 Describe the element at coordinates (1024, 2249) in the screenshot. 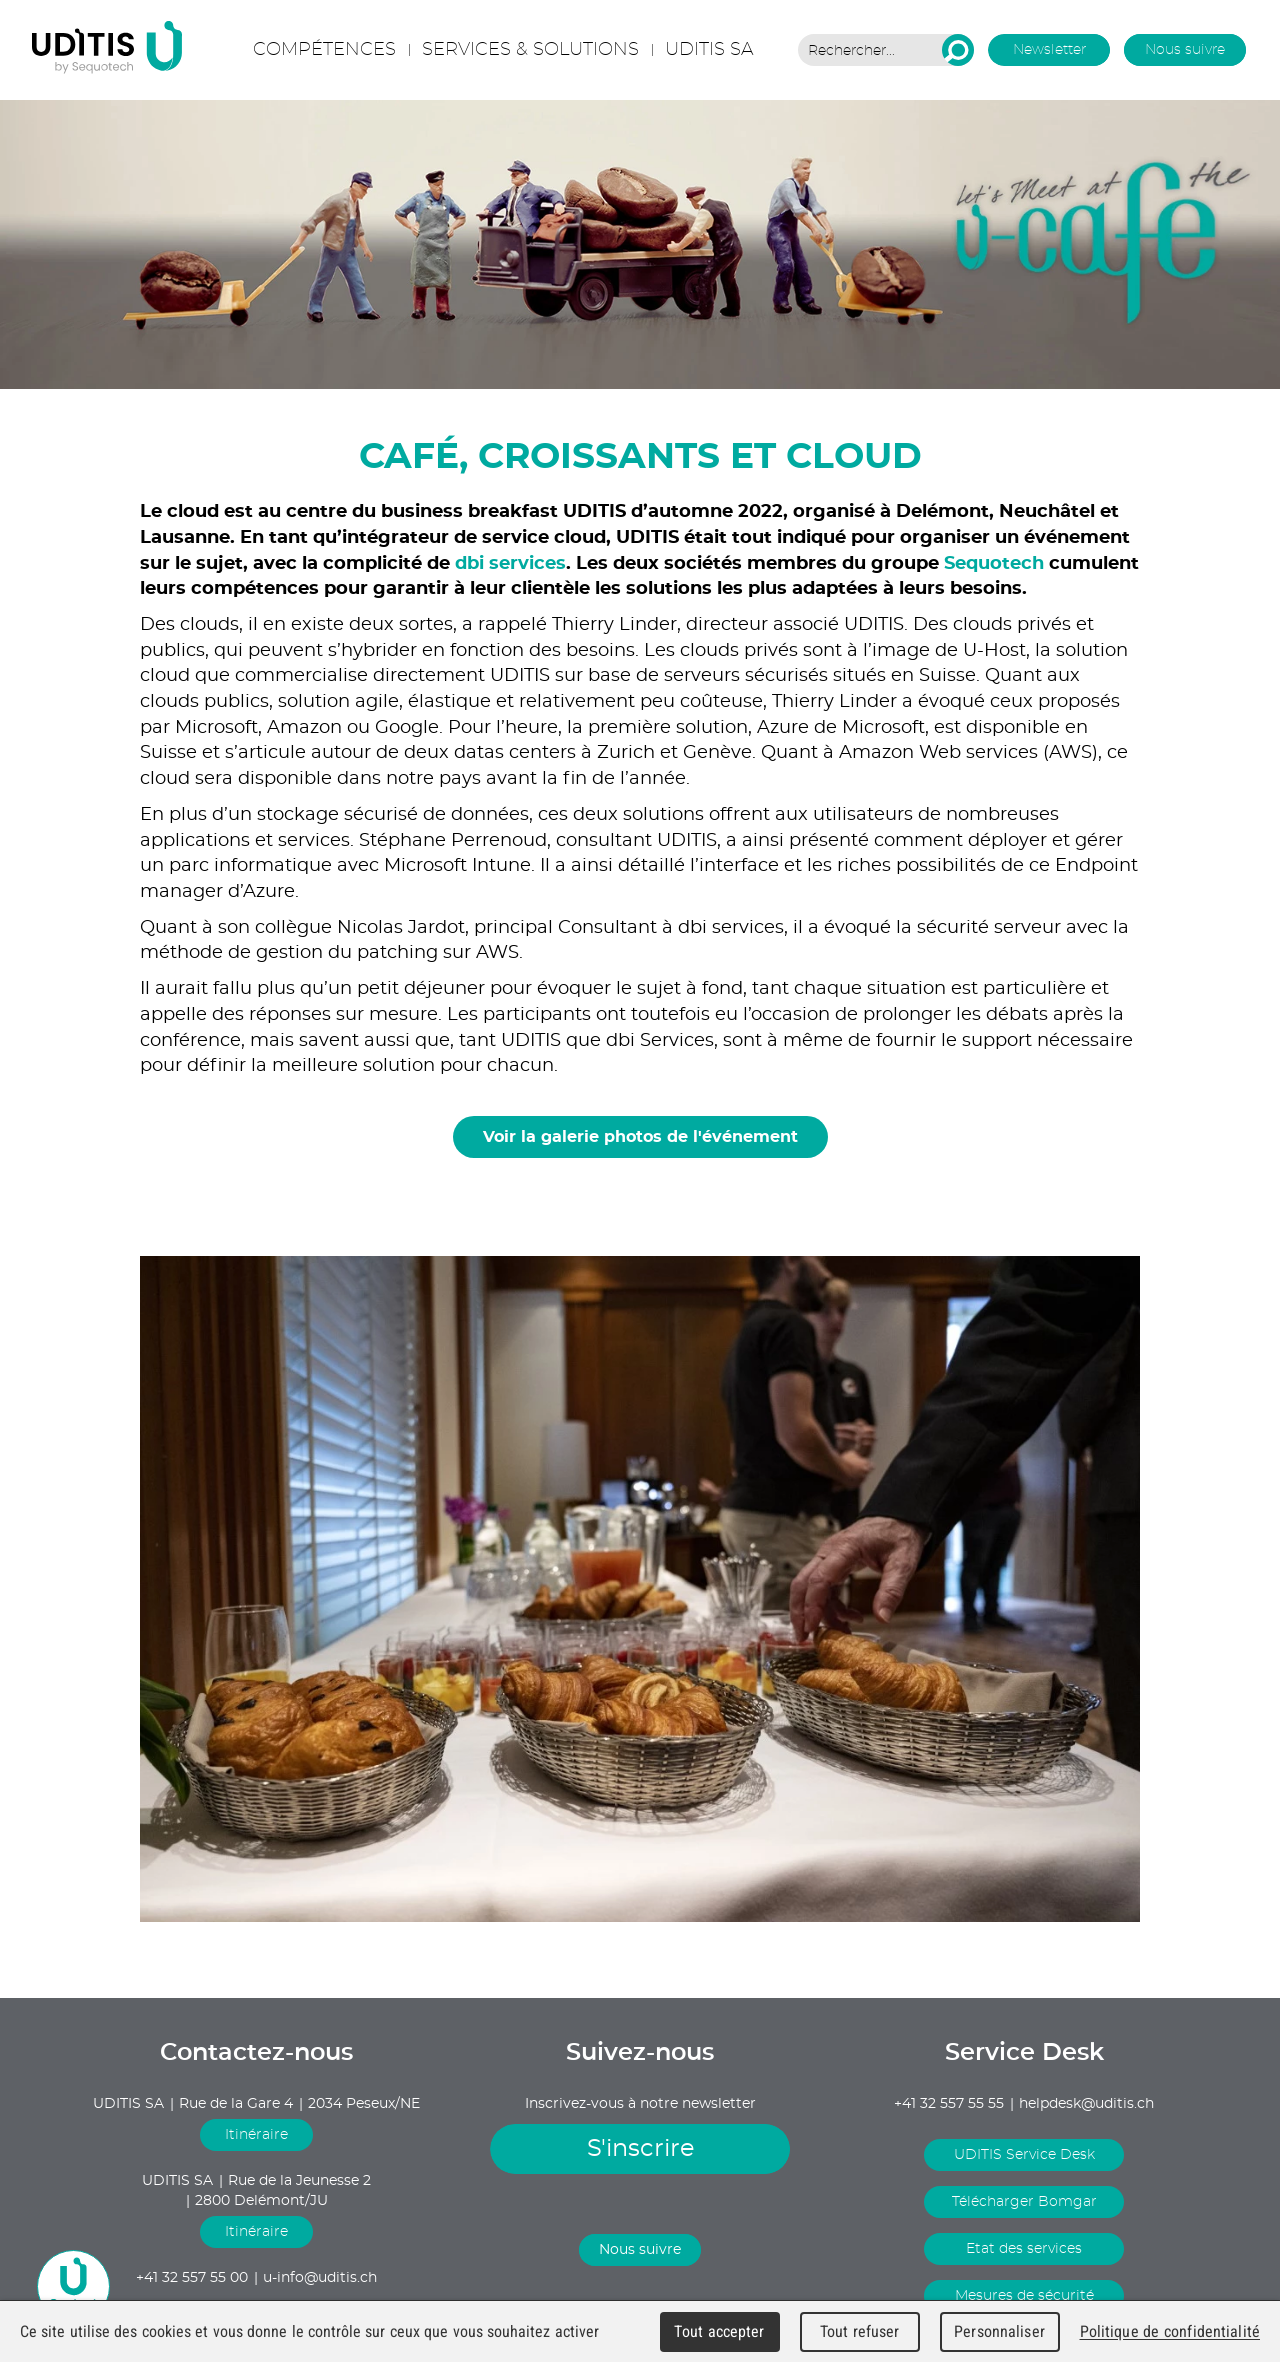

I see `Etat des services` at that location.